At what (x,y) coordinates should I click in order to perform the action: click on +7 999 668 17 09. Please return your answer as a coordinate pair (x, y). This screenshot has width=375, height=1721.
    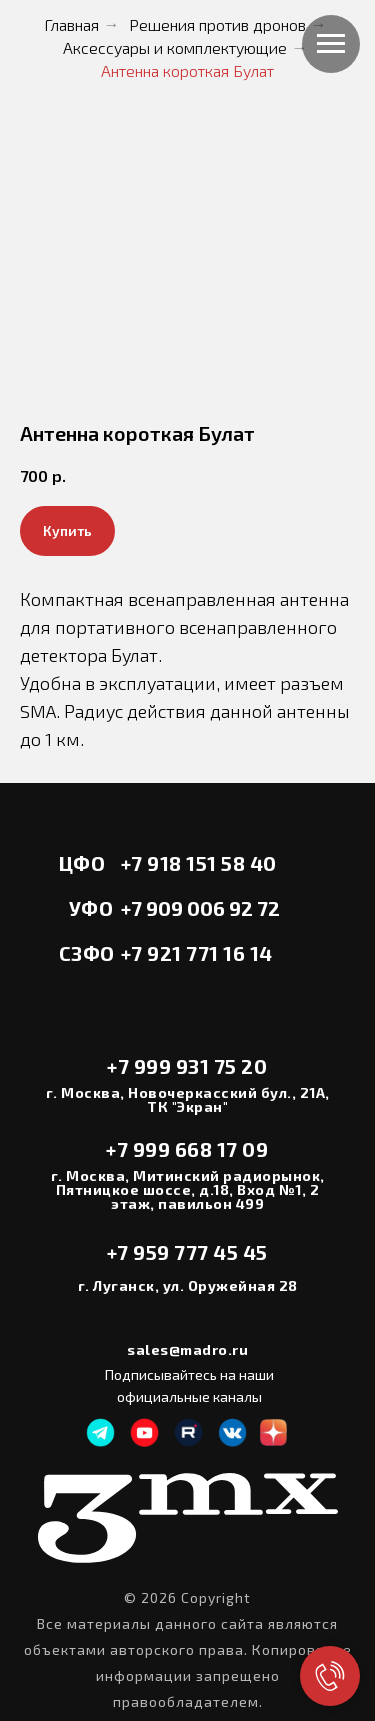
    Looking at the image, I should click on (187, 1149).